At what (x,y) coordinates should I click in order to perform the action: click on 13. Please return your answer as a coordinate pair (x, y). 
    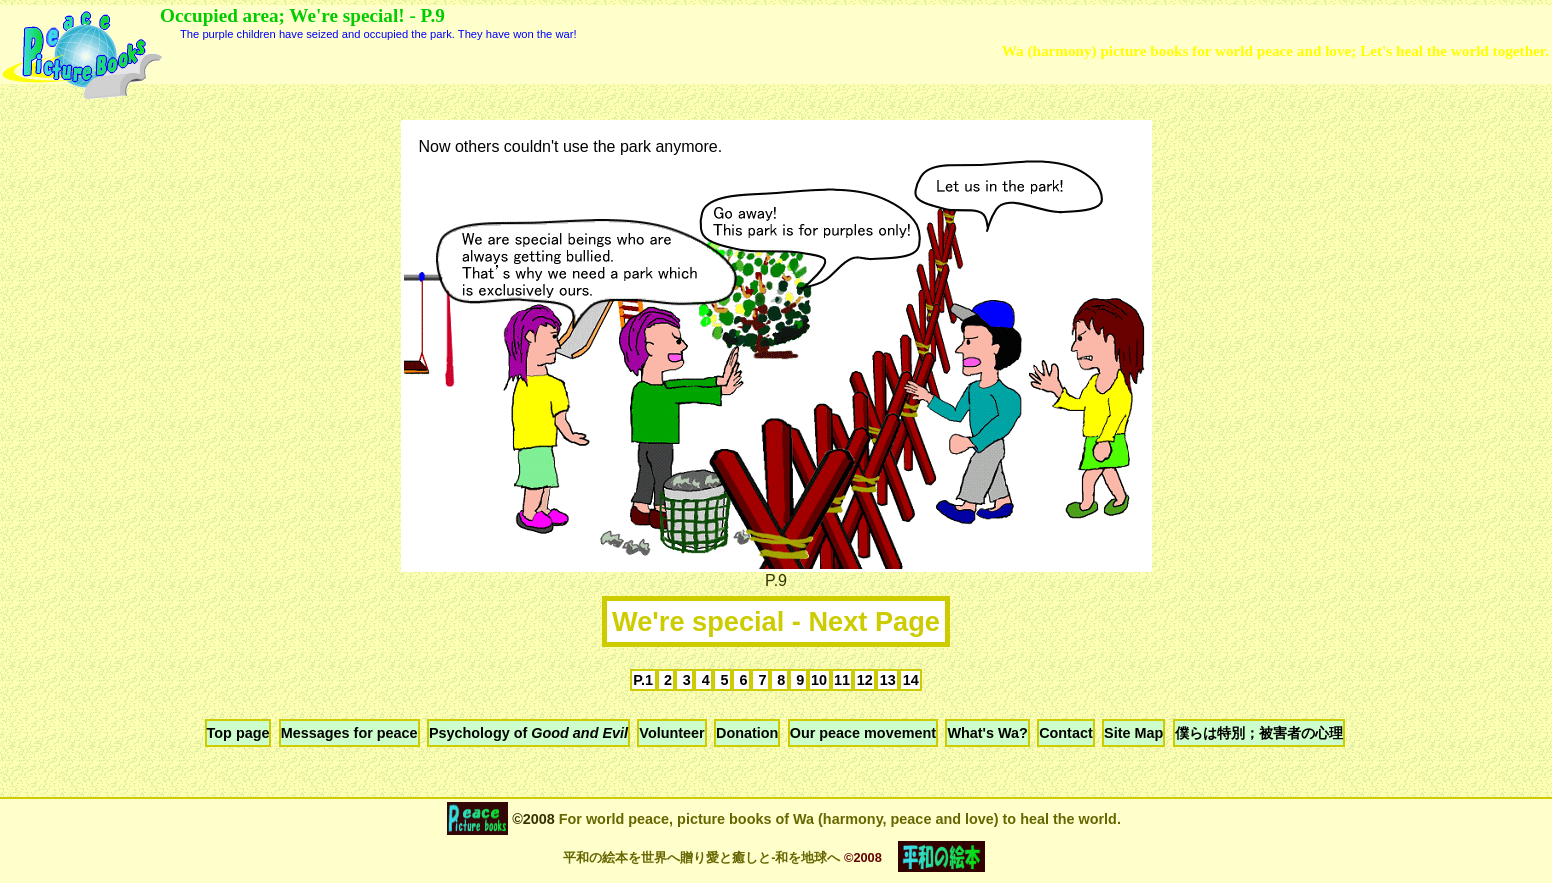
    Looking at the image, I should click on (888, 680).